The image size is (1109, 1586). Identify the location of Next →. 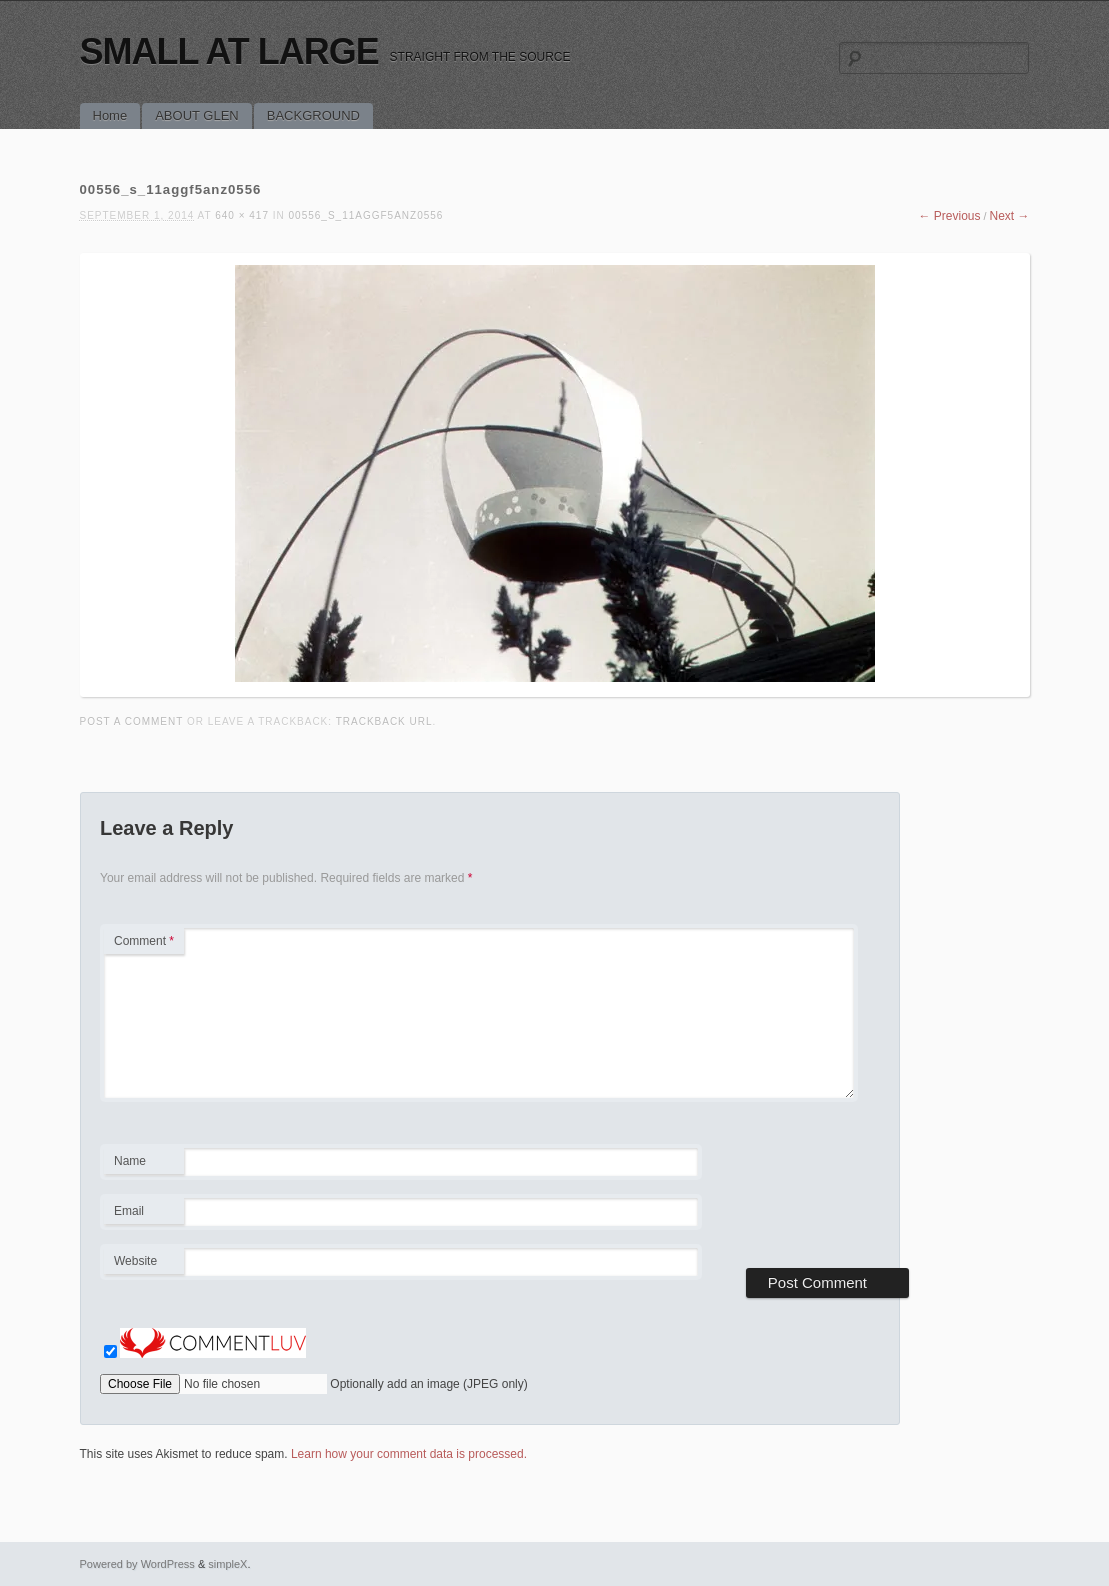
(1009, 216).